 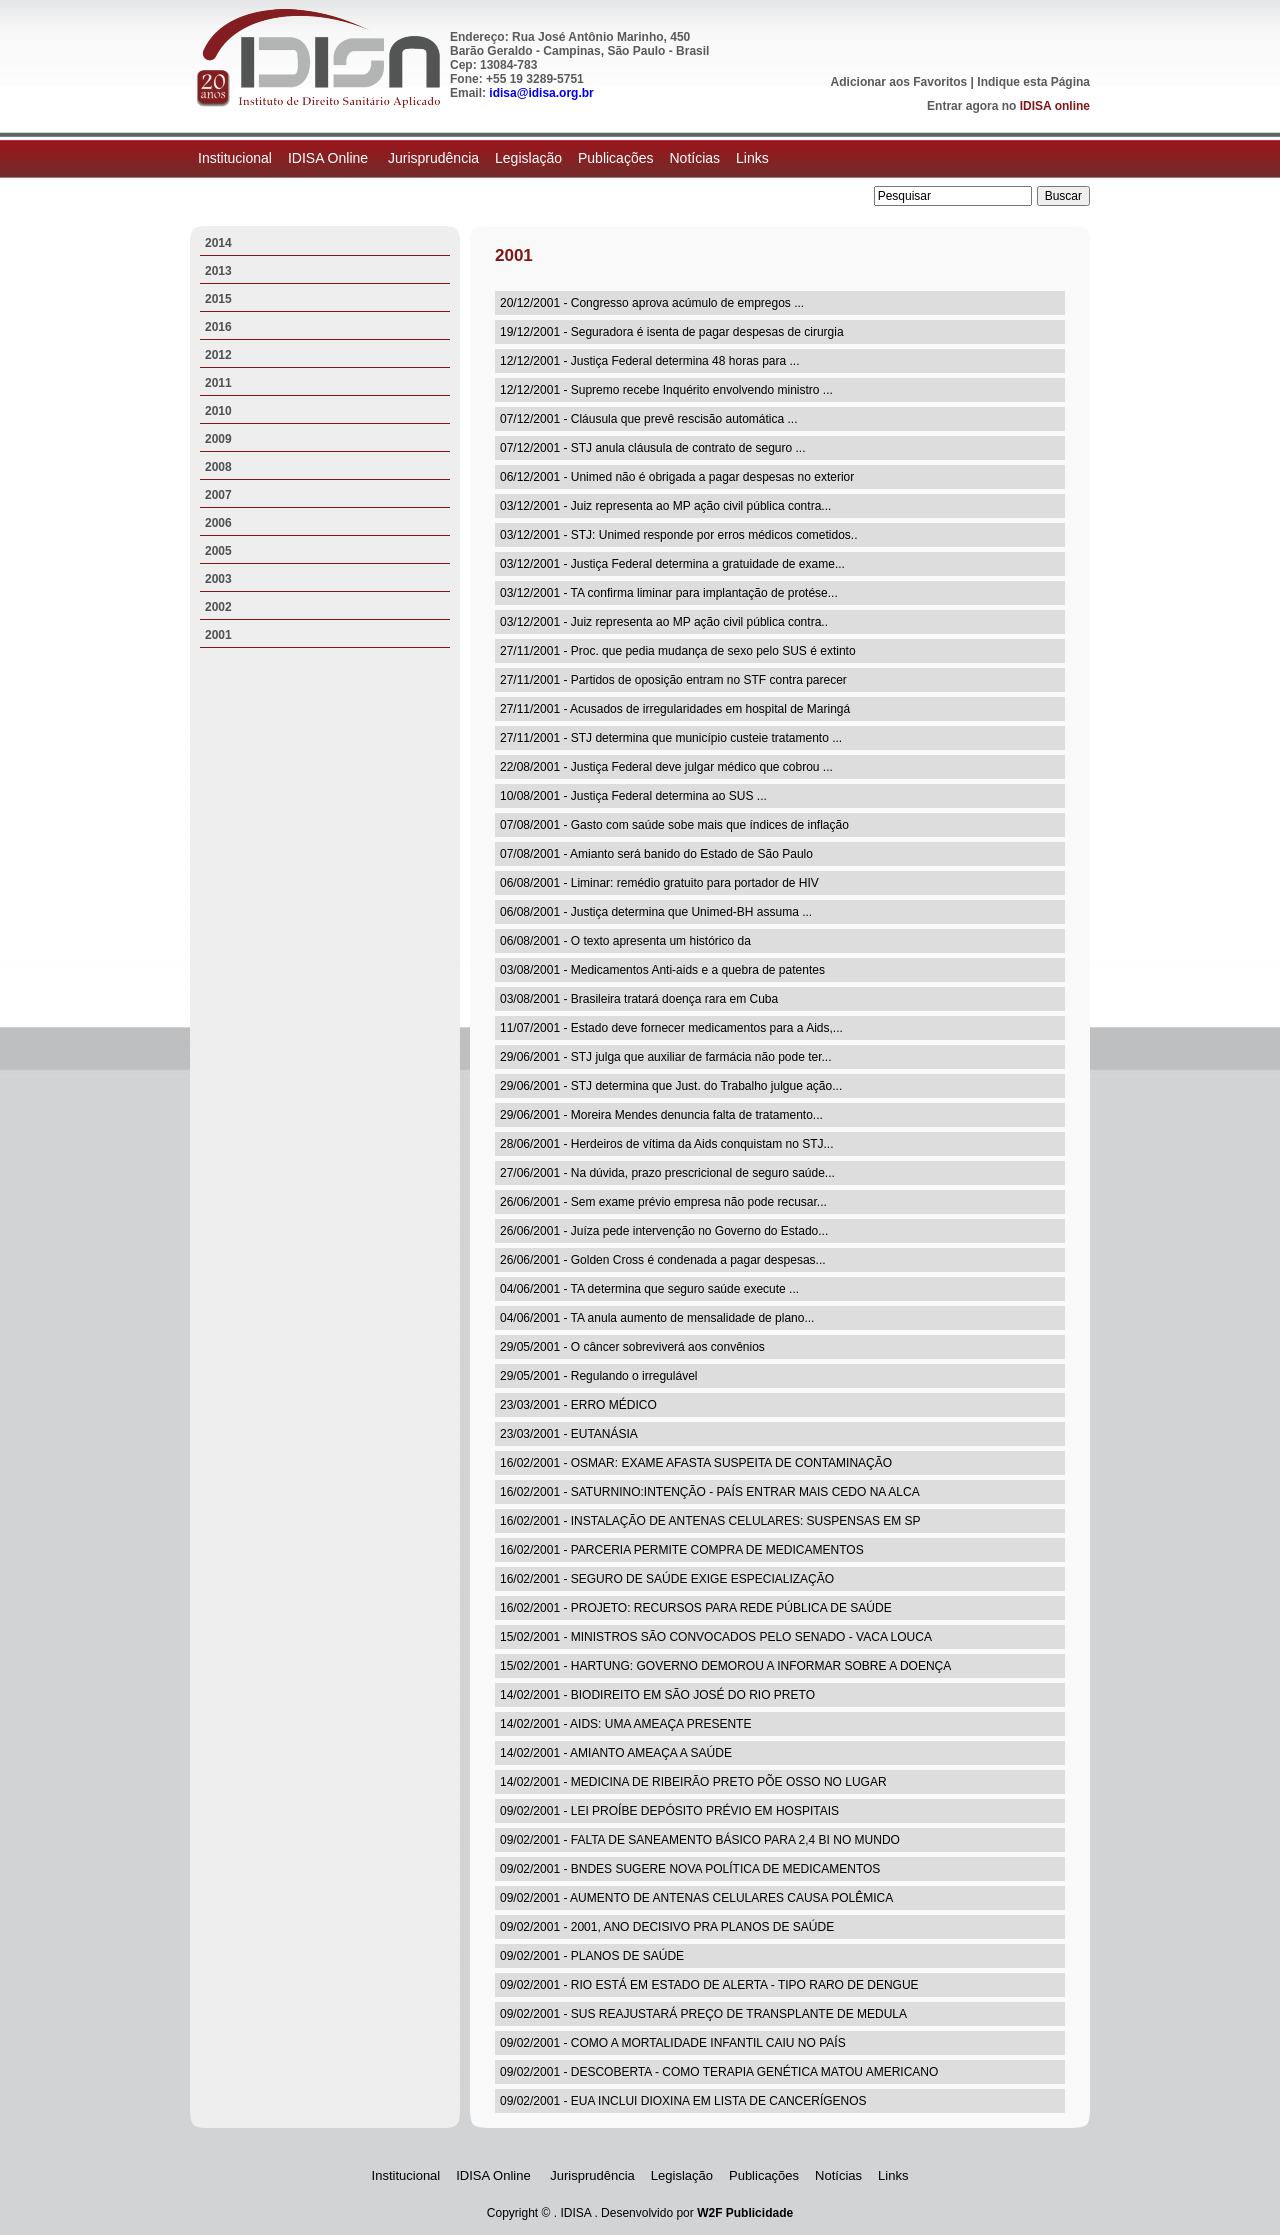 What do you see at coordinates (616, 158) in the screenshot?
I see `Publicações` at bounding box center [616, 158].